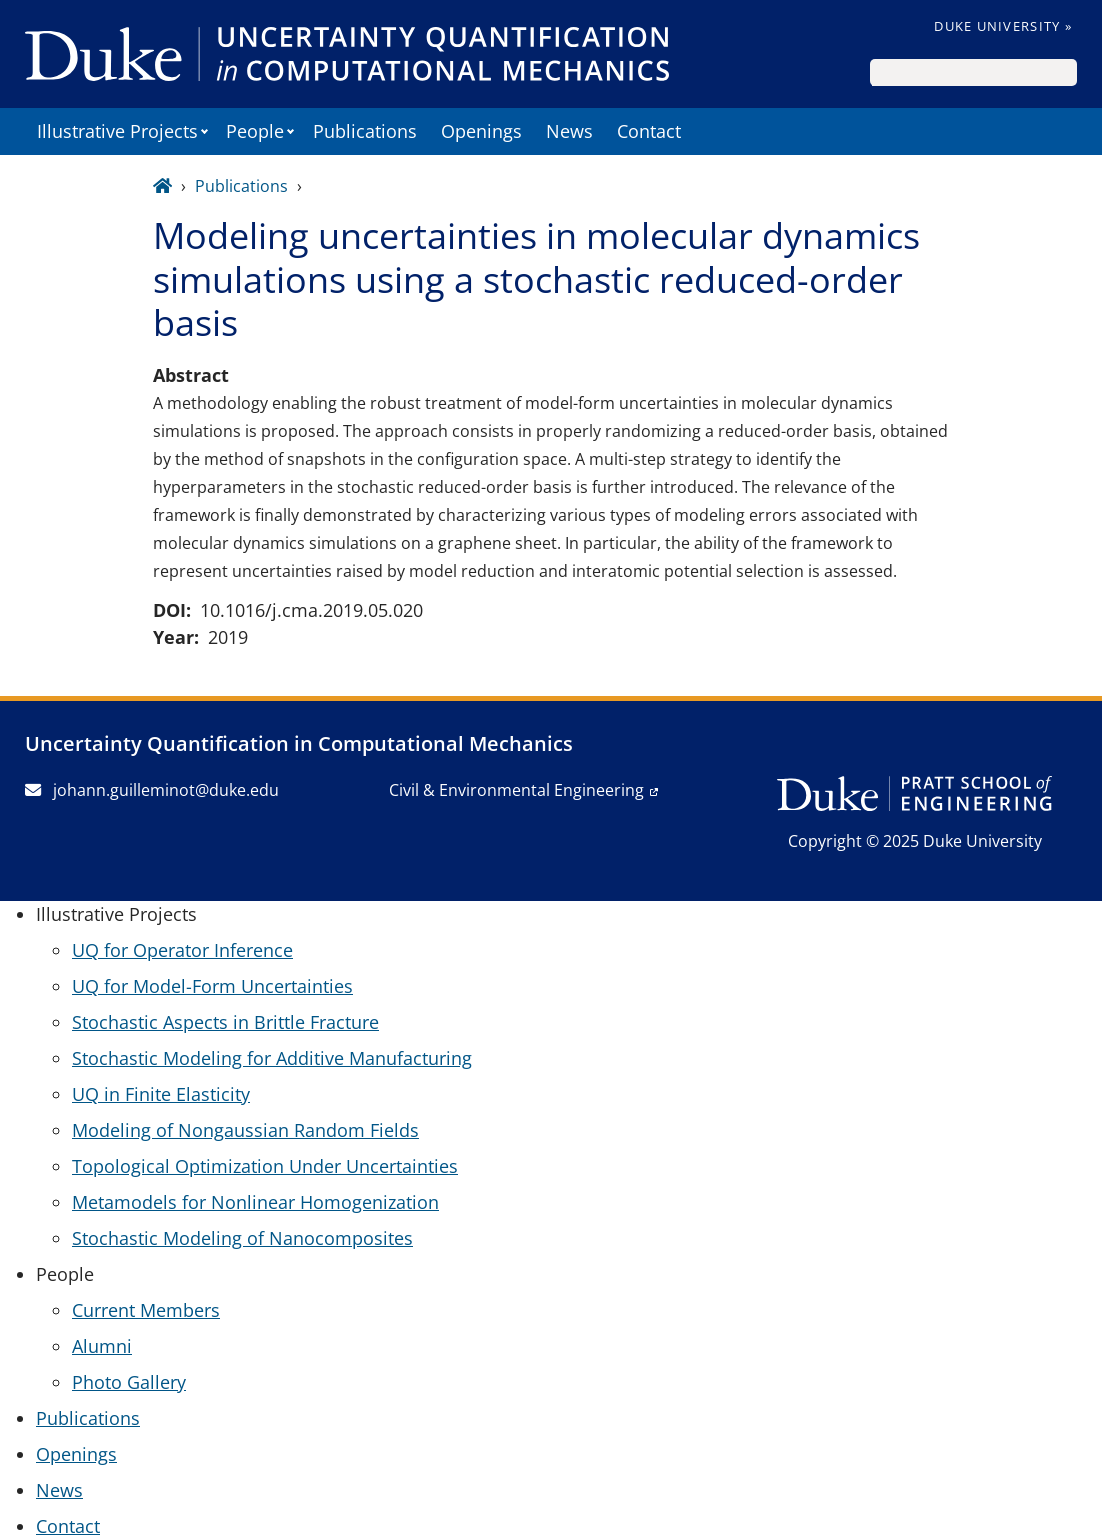 This screenshot has height=1540, width=1102. Describe the element at coordinates (212, 986) in the screenshot. I see `UQ for Model-Form Uncertainties` at that location.